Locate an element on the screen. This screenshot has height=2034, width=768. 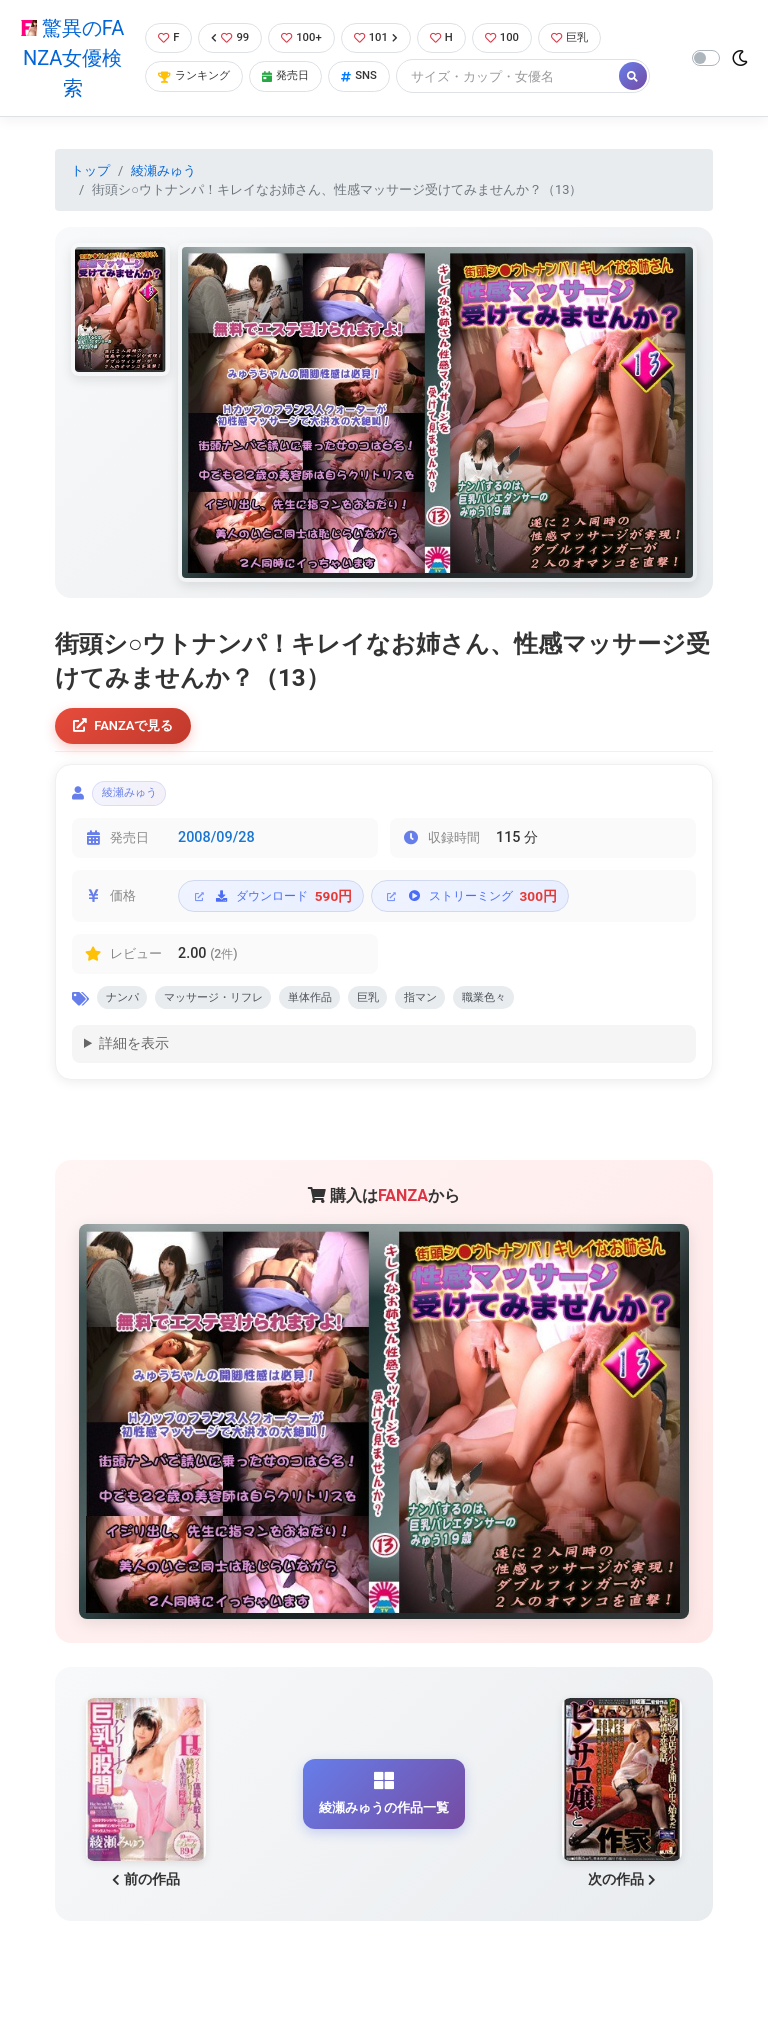
トップ is located at coordinates (90, 170).